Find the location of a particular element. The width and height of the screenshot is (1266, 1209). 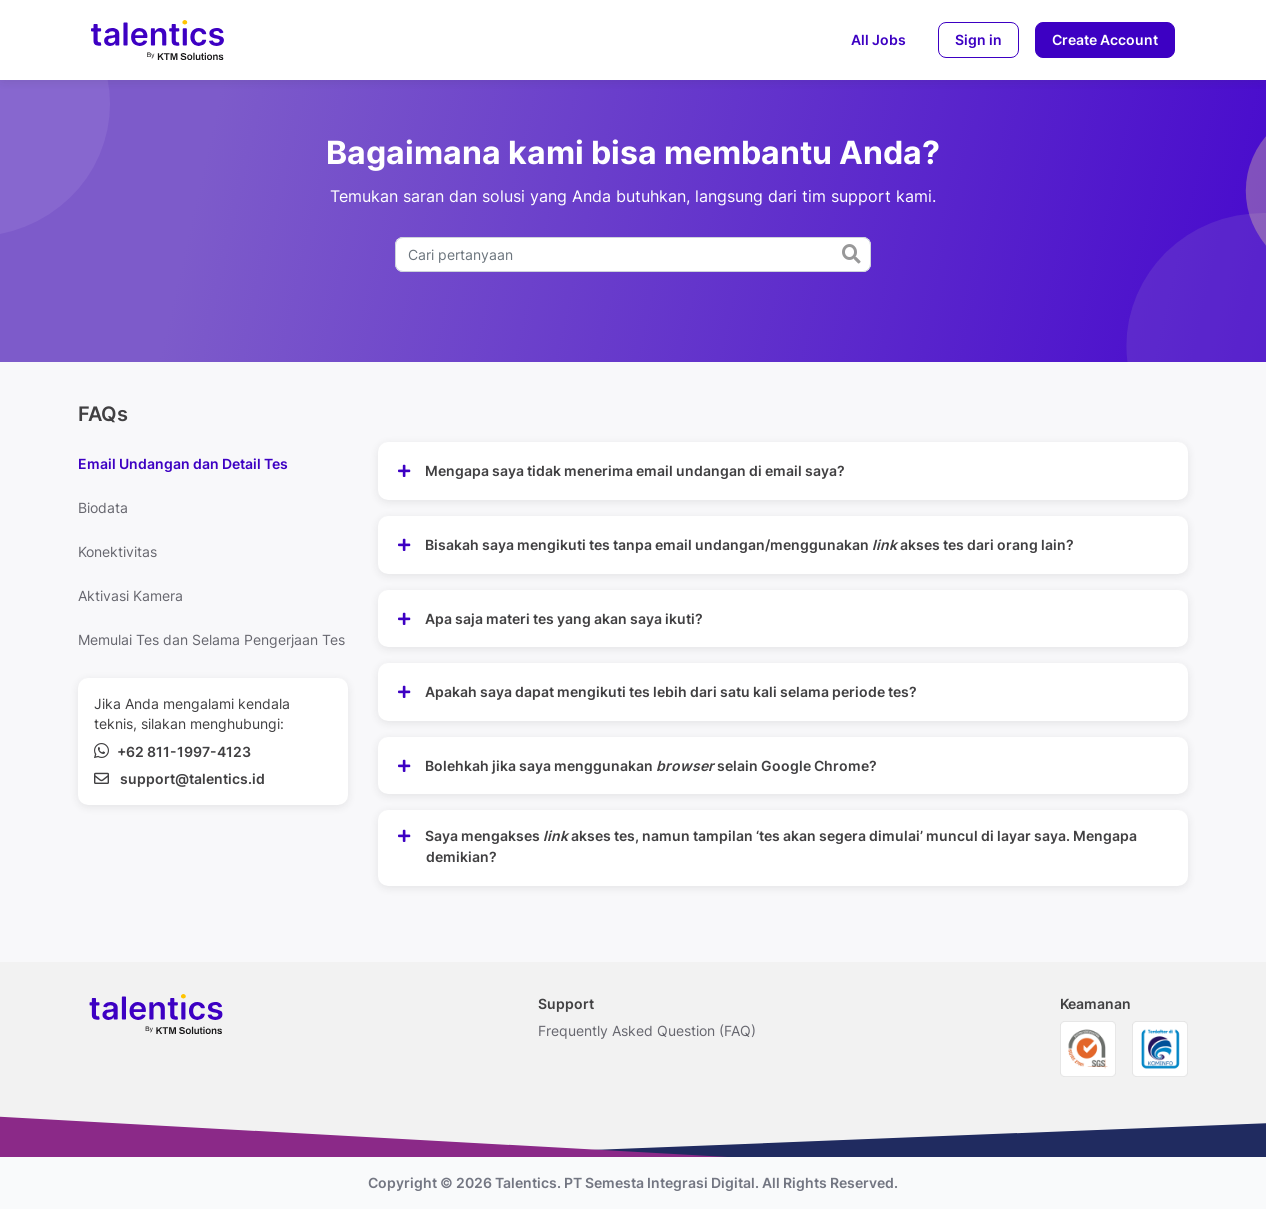

Create Account is located at coordinates (1105, 39).